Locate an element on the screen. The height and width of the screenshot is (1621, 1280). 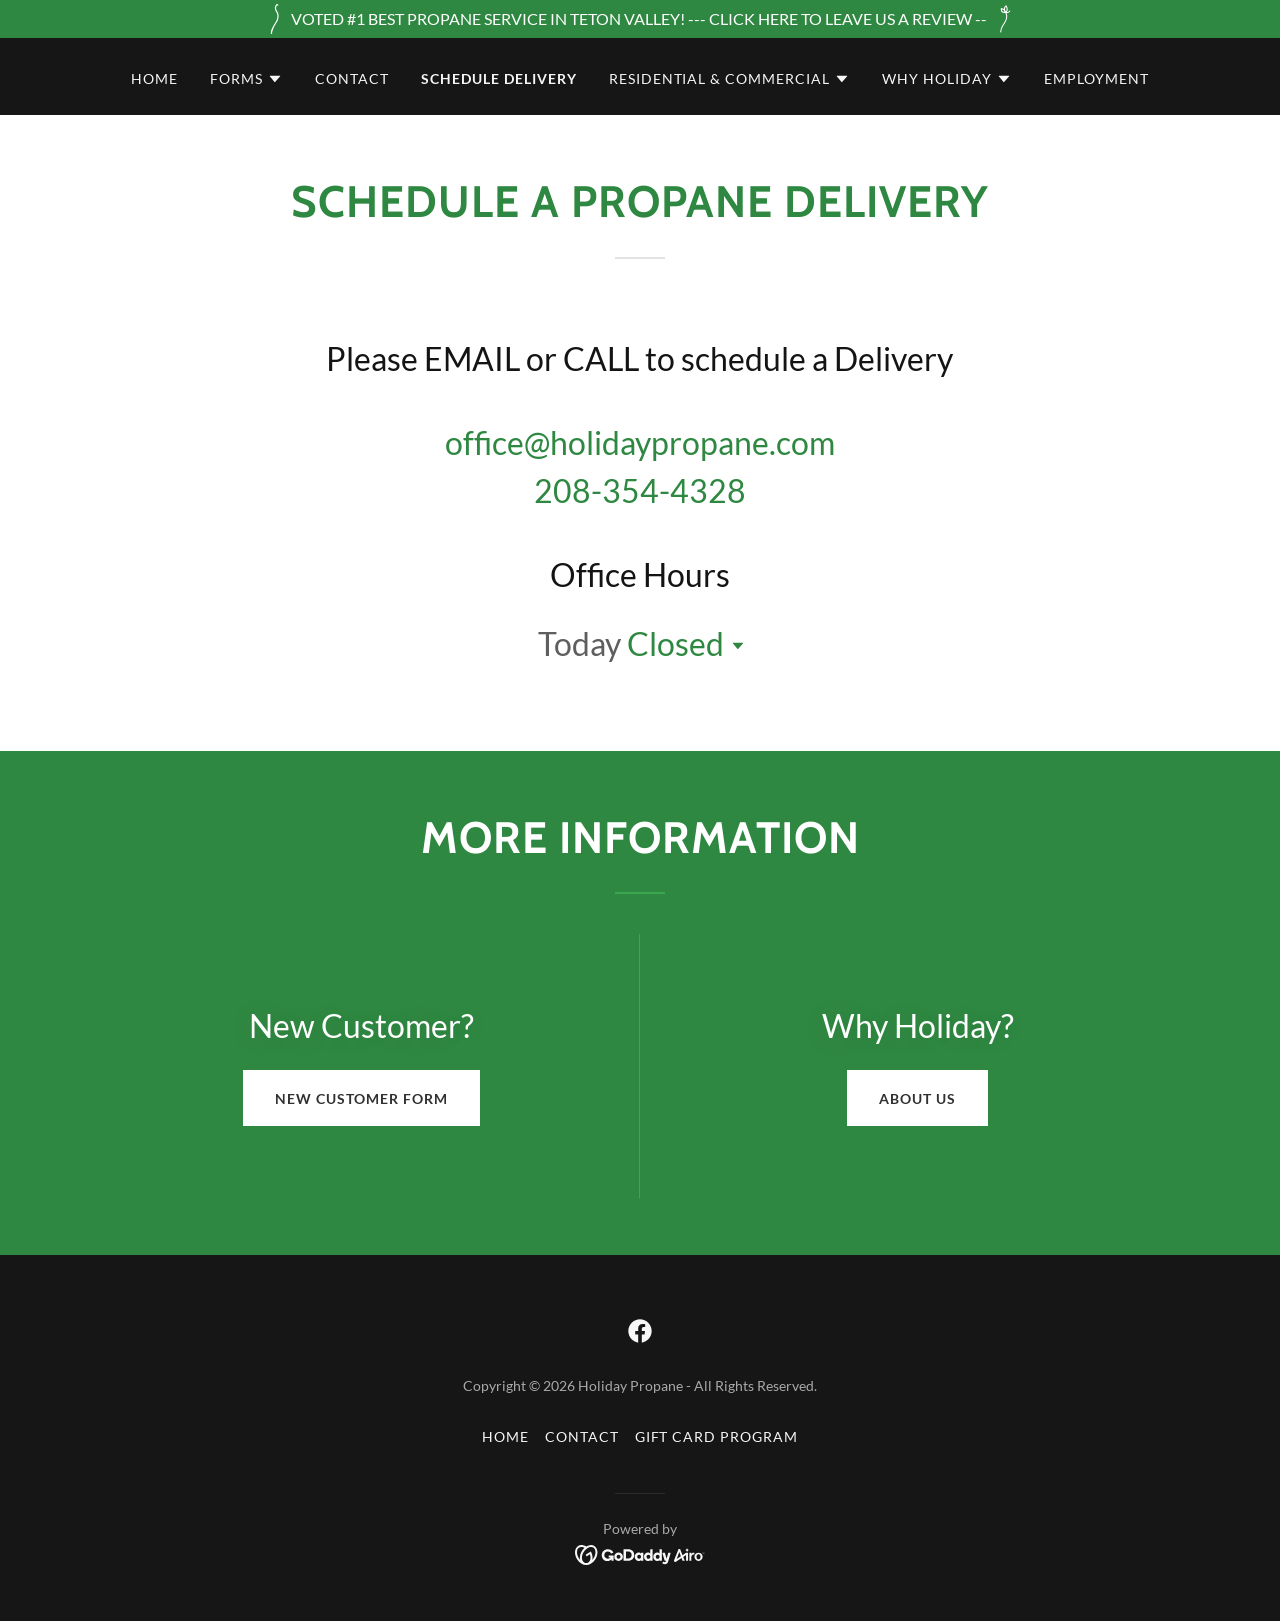
office@holidaypropane.com [link] is located at coordinates (640, 442).